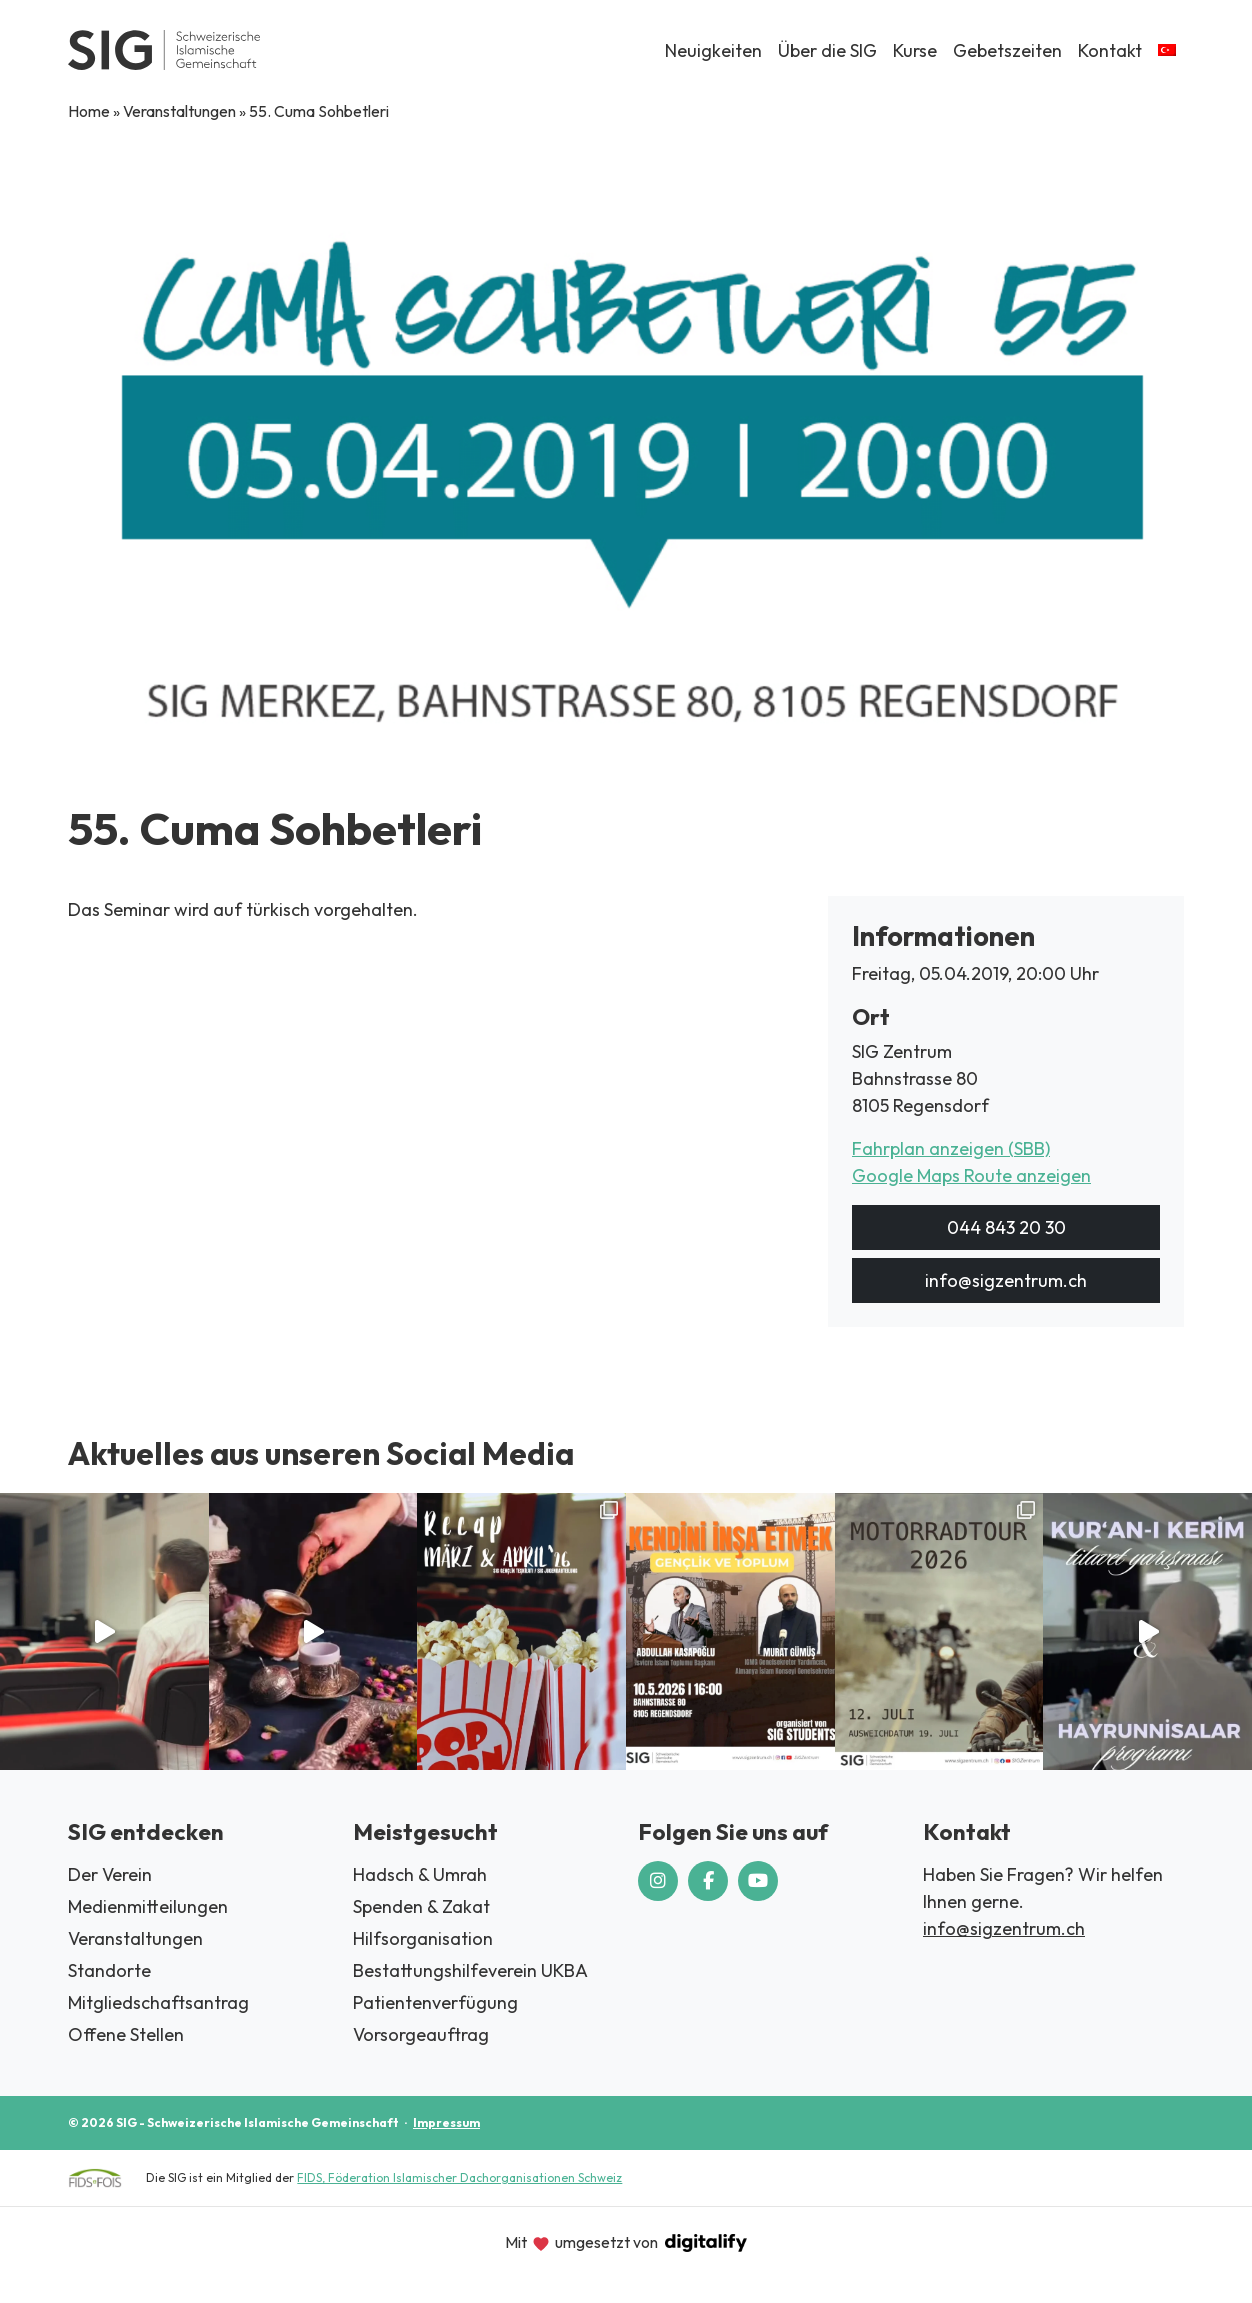 The width and height of the screenshot is (1252, 2303). I want to click on Google Maps Route anzeigen, so click(971, 1175).